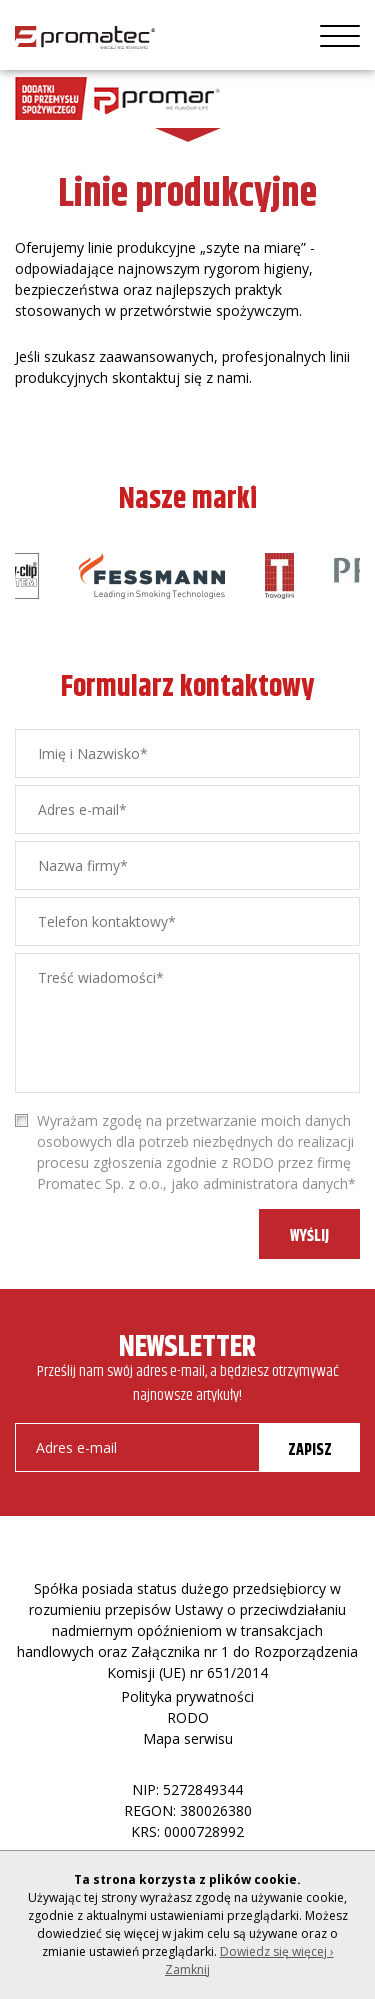 Image resolution: width=375 pixels, height=1999 pixels. Describe the element at coordinates (188, 1738) in the screenshot. I see `Mapa serwisu` at that location.